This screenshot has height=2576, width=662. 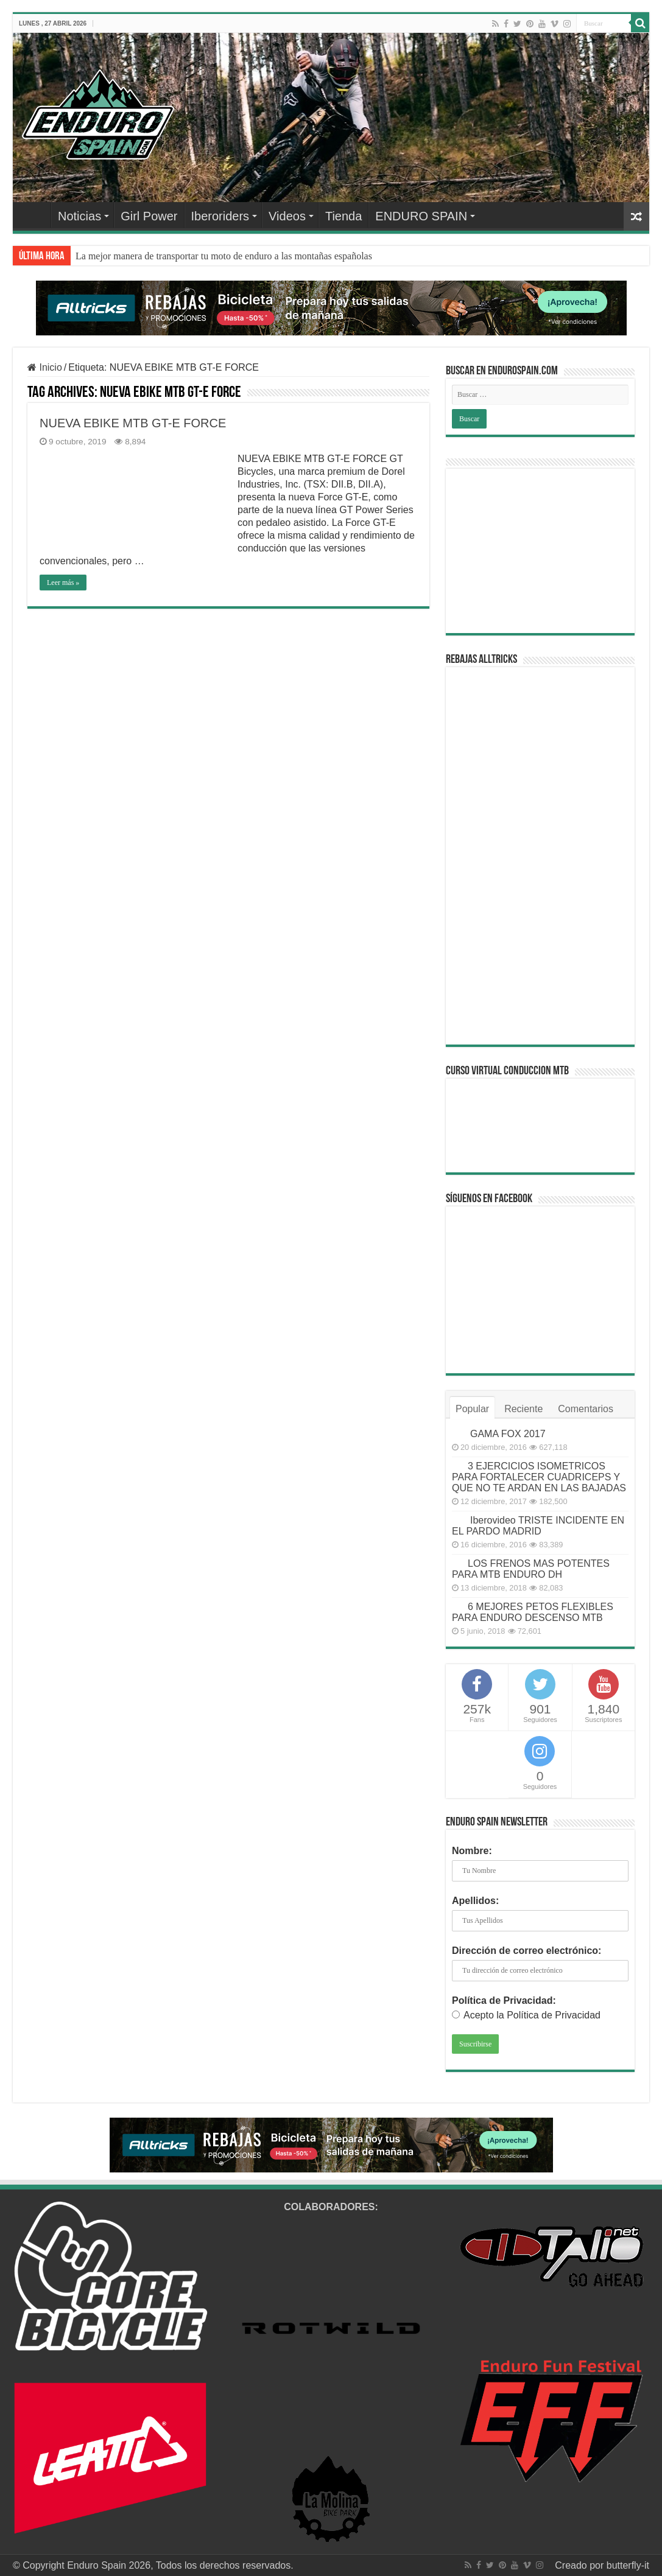 I want to click on Noticias, so click(x=79, y=216).